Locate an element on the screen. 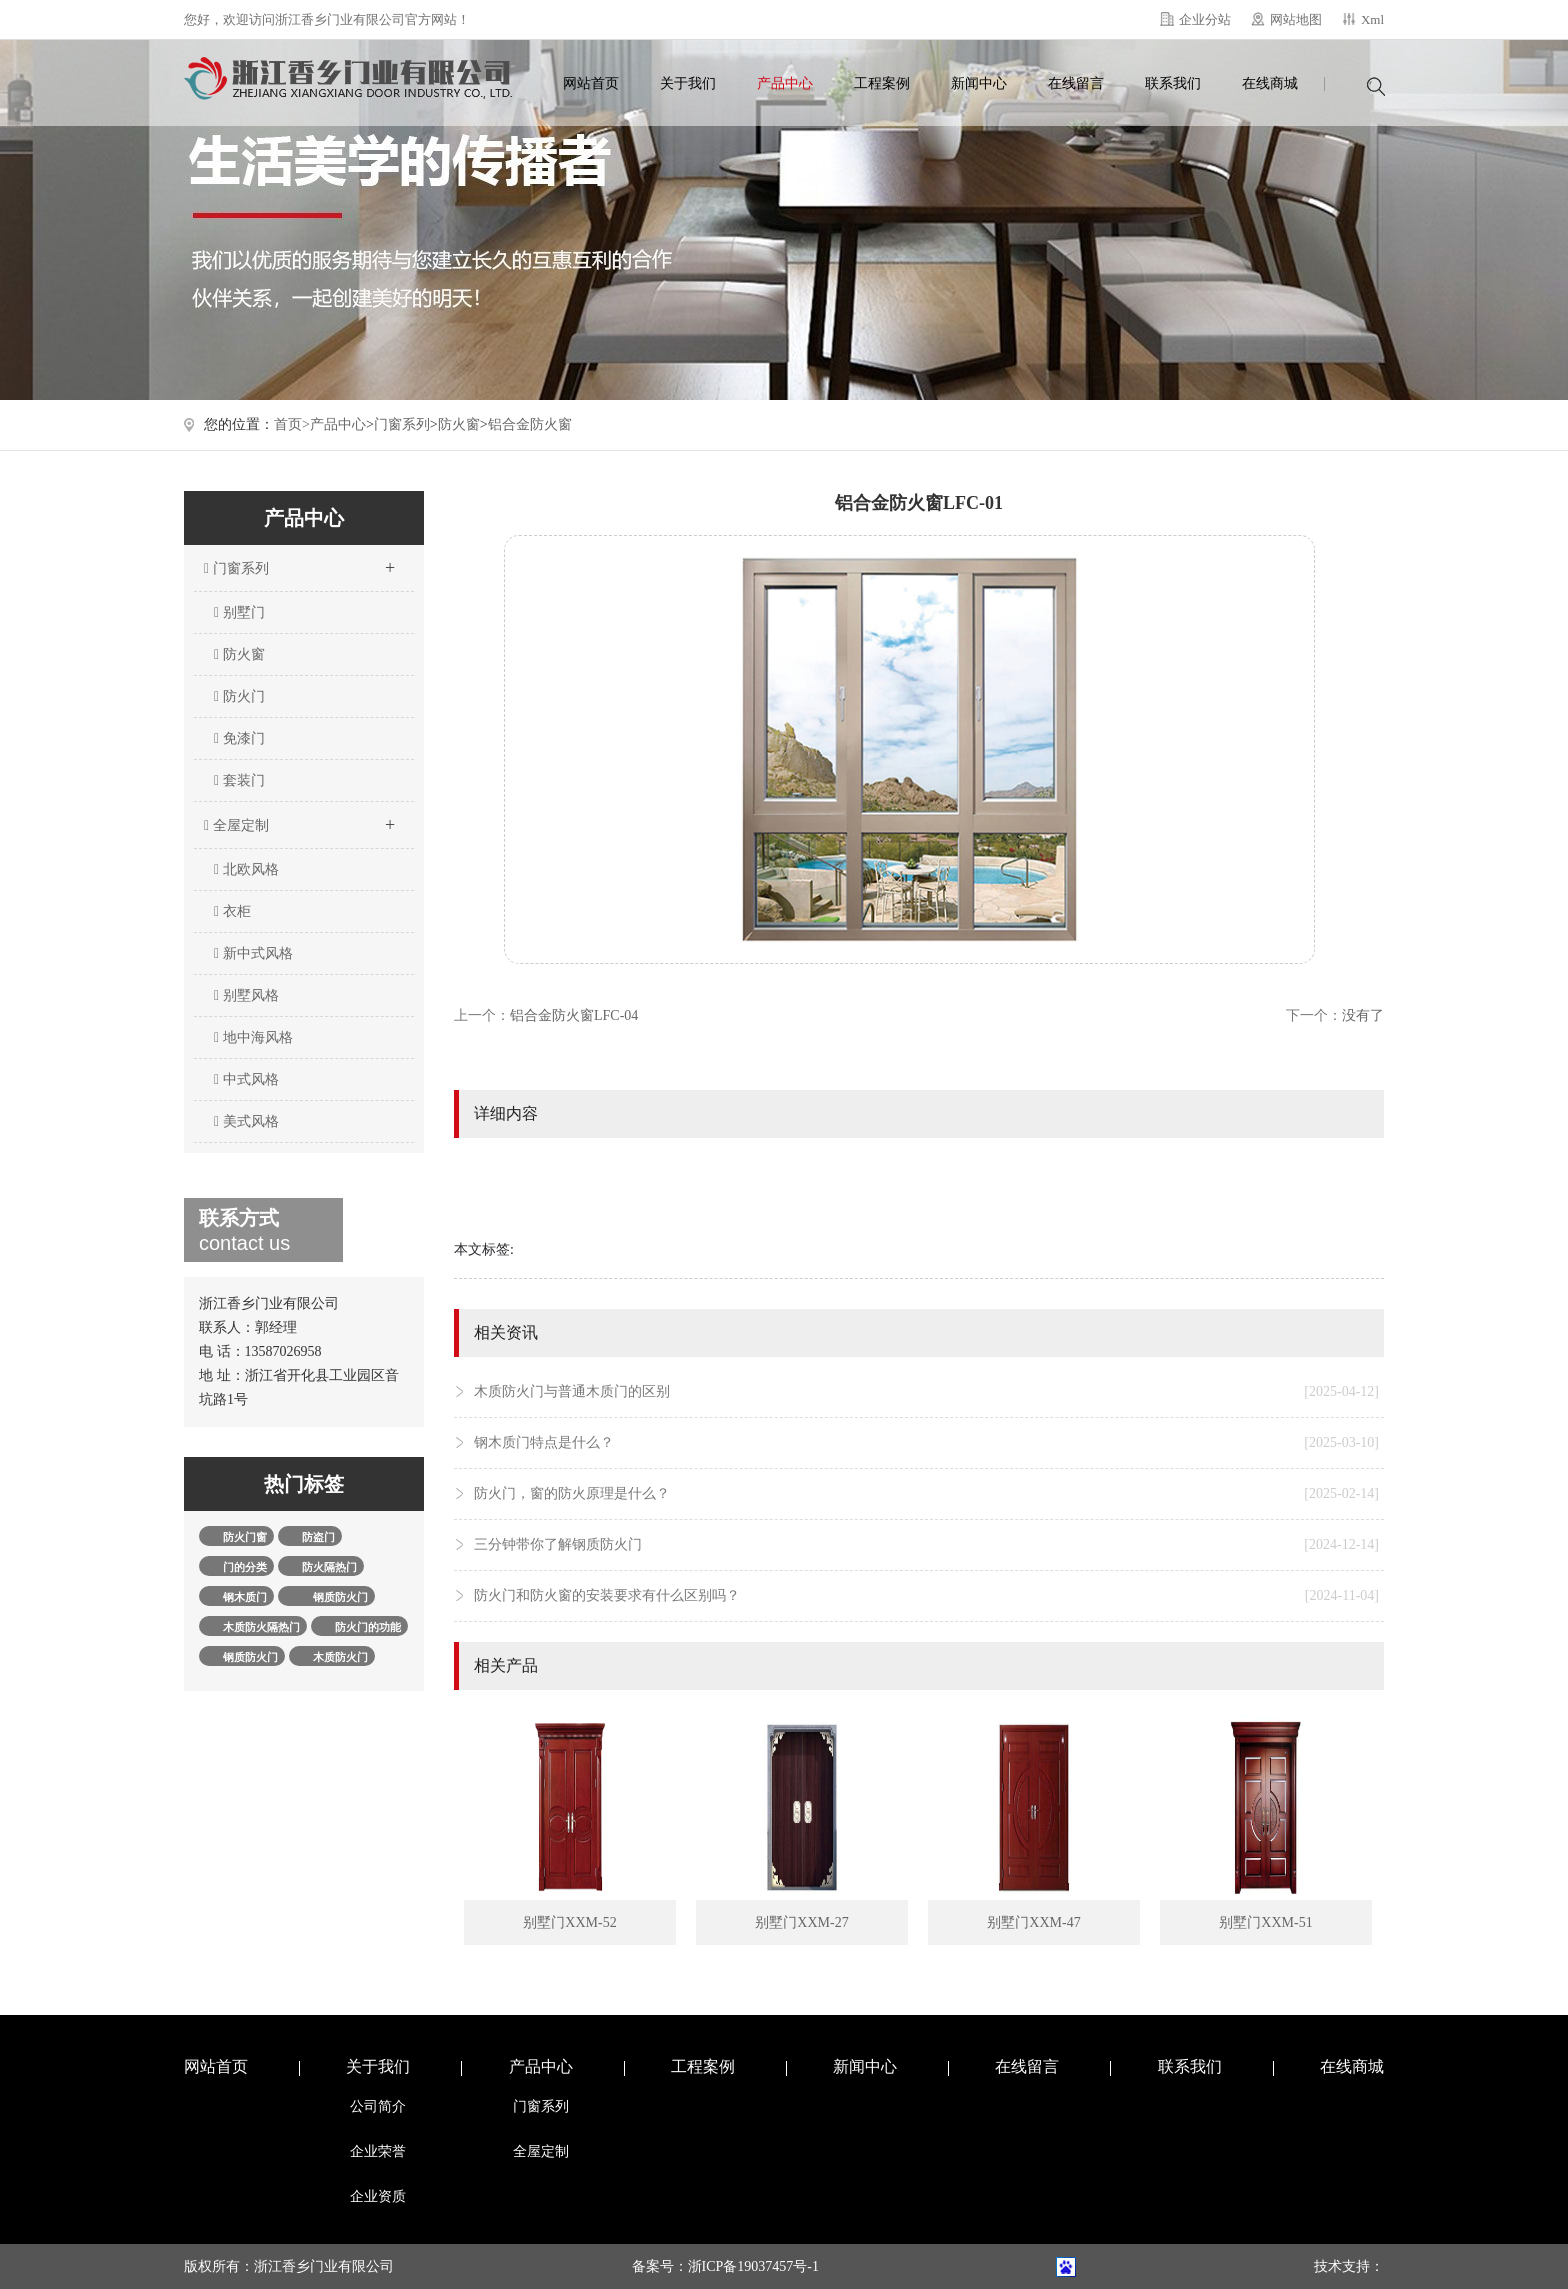 This screenshot has width=1568, height=2289. 地中海风格 is located at coordinates (253, 1037).